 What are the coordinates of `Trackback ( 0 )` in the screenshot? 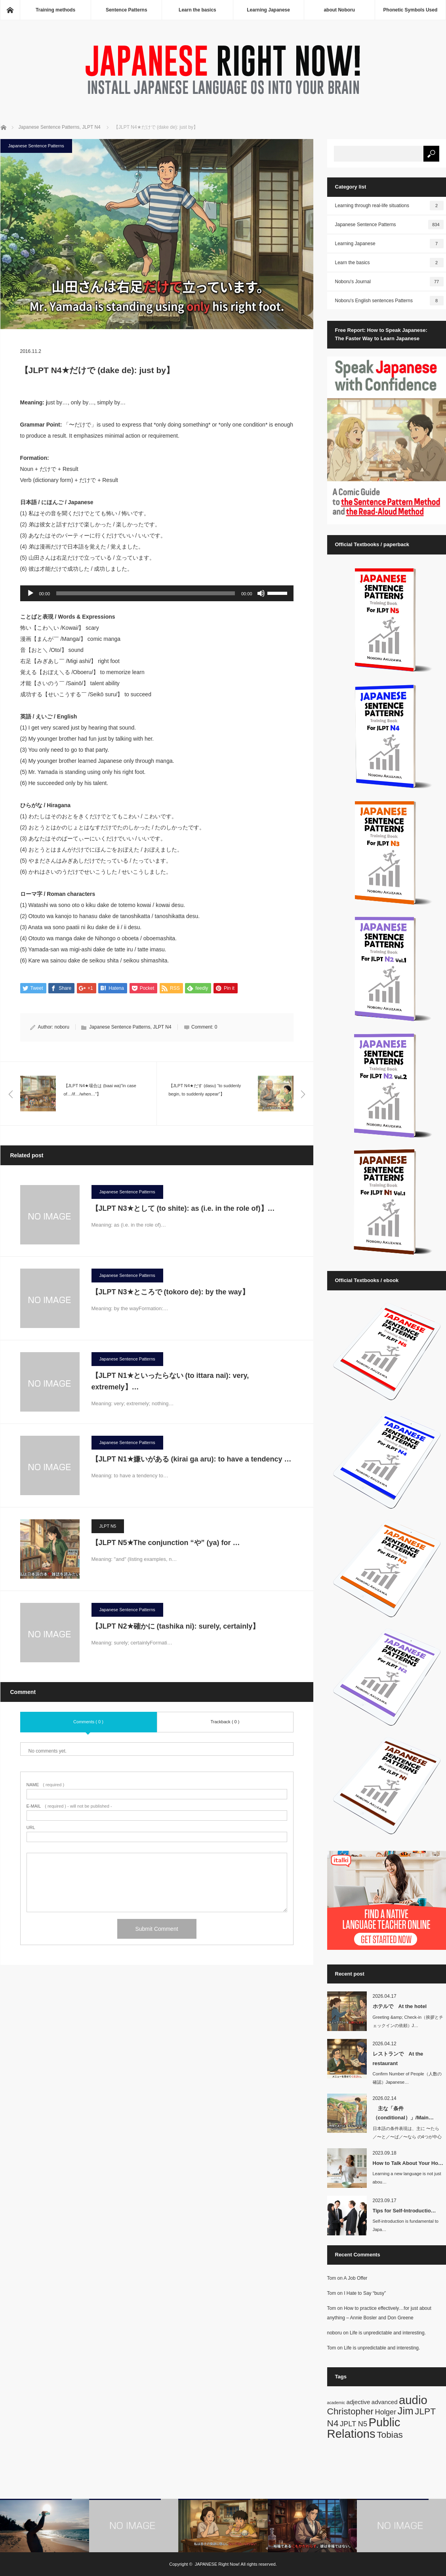 It's located at (225, 1721).